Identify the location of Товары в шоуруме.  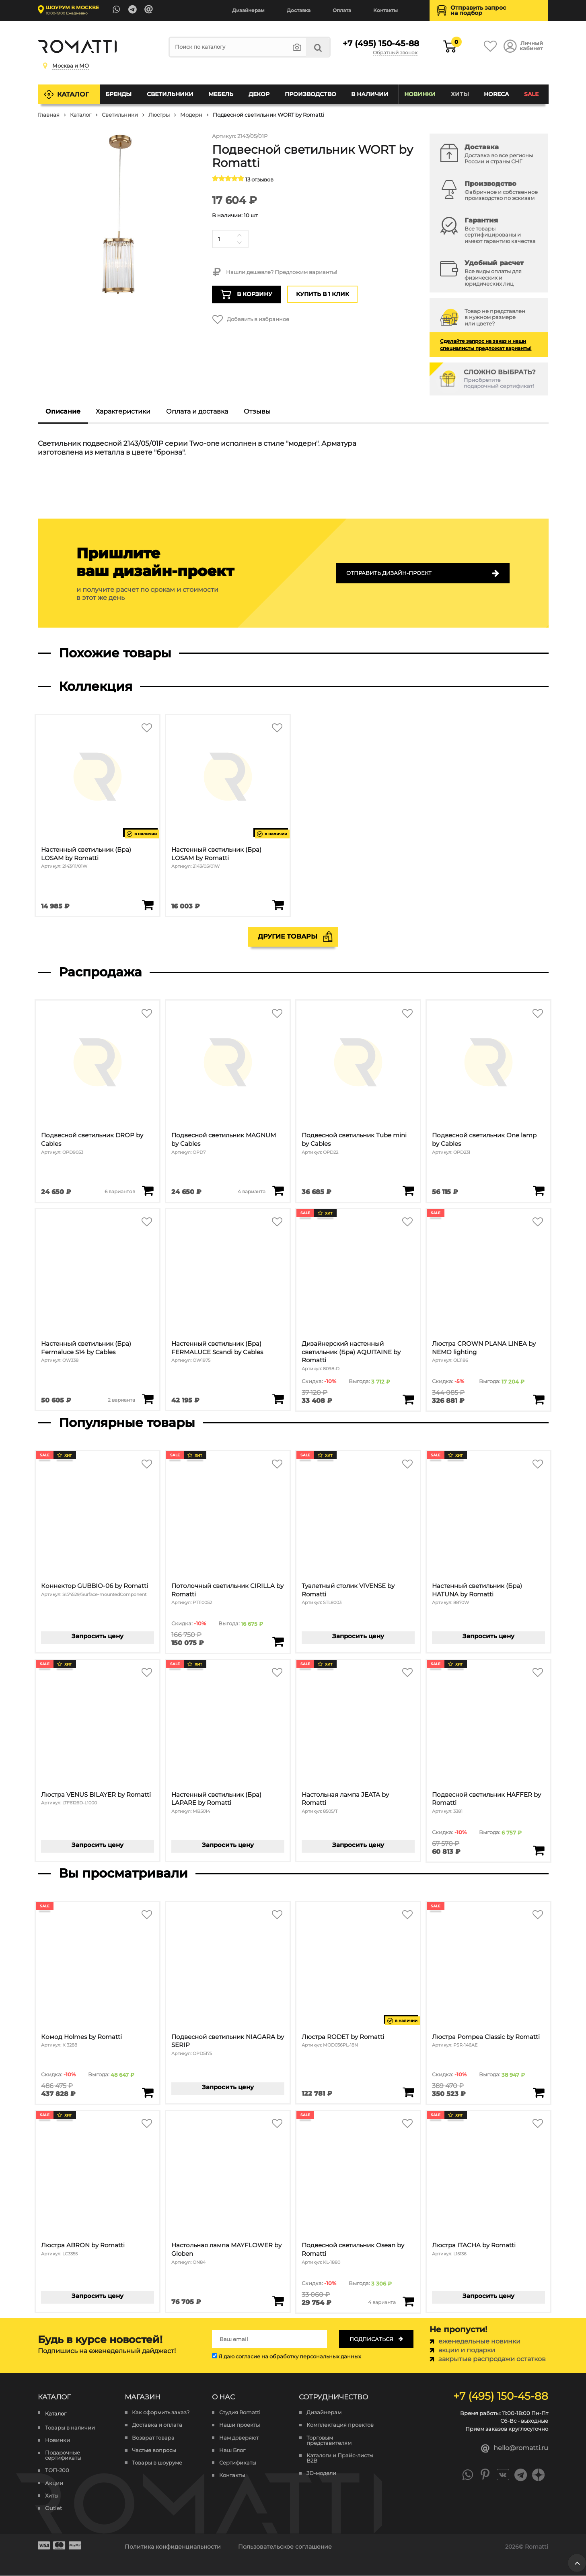
(157, 2462).